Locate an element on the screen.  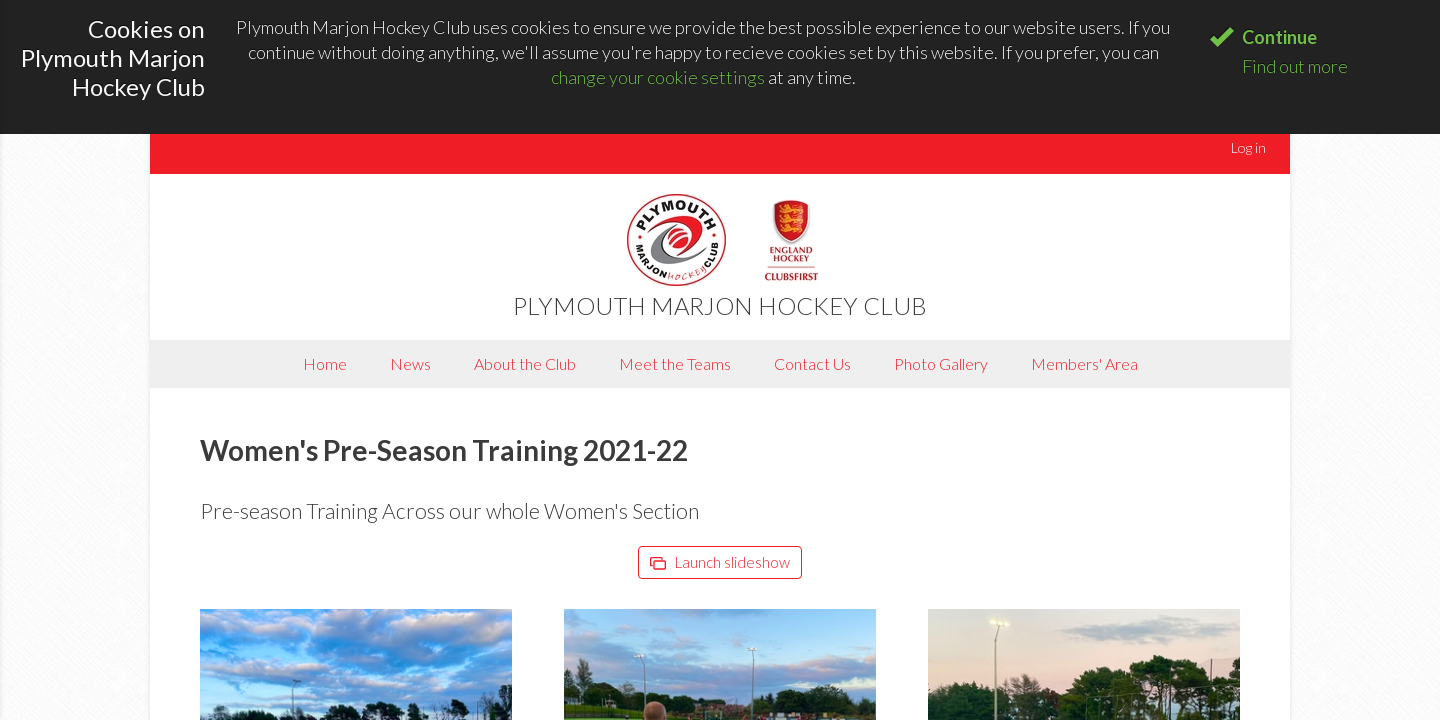
Launch slideshow is located at coordinates (720, 562).